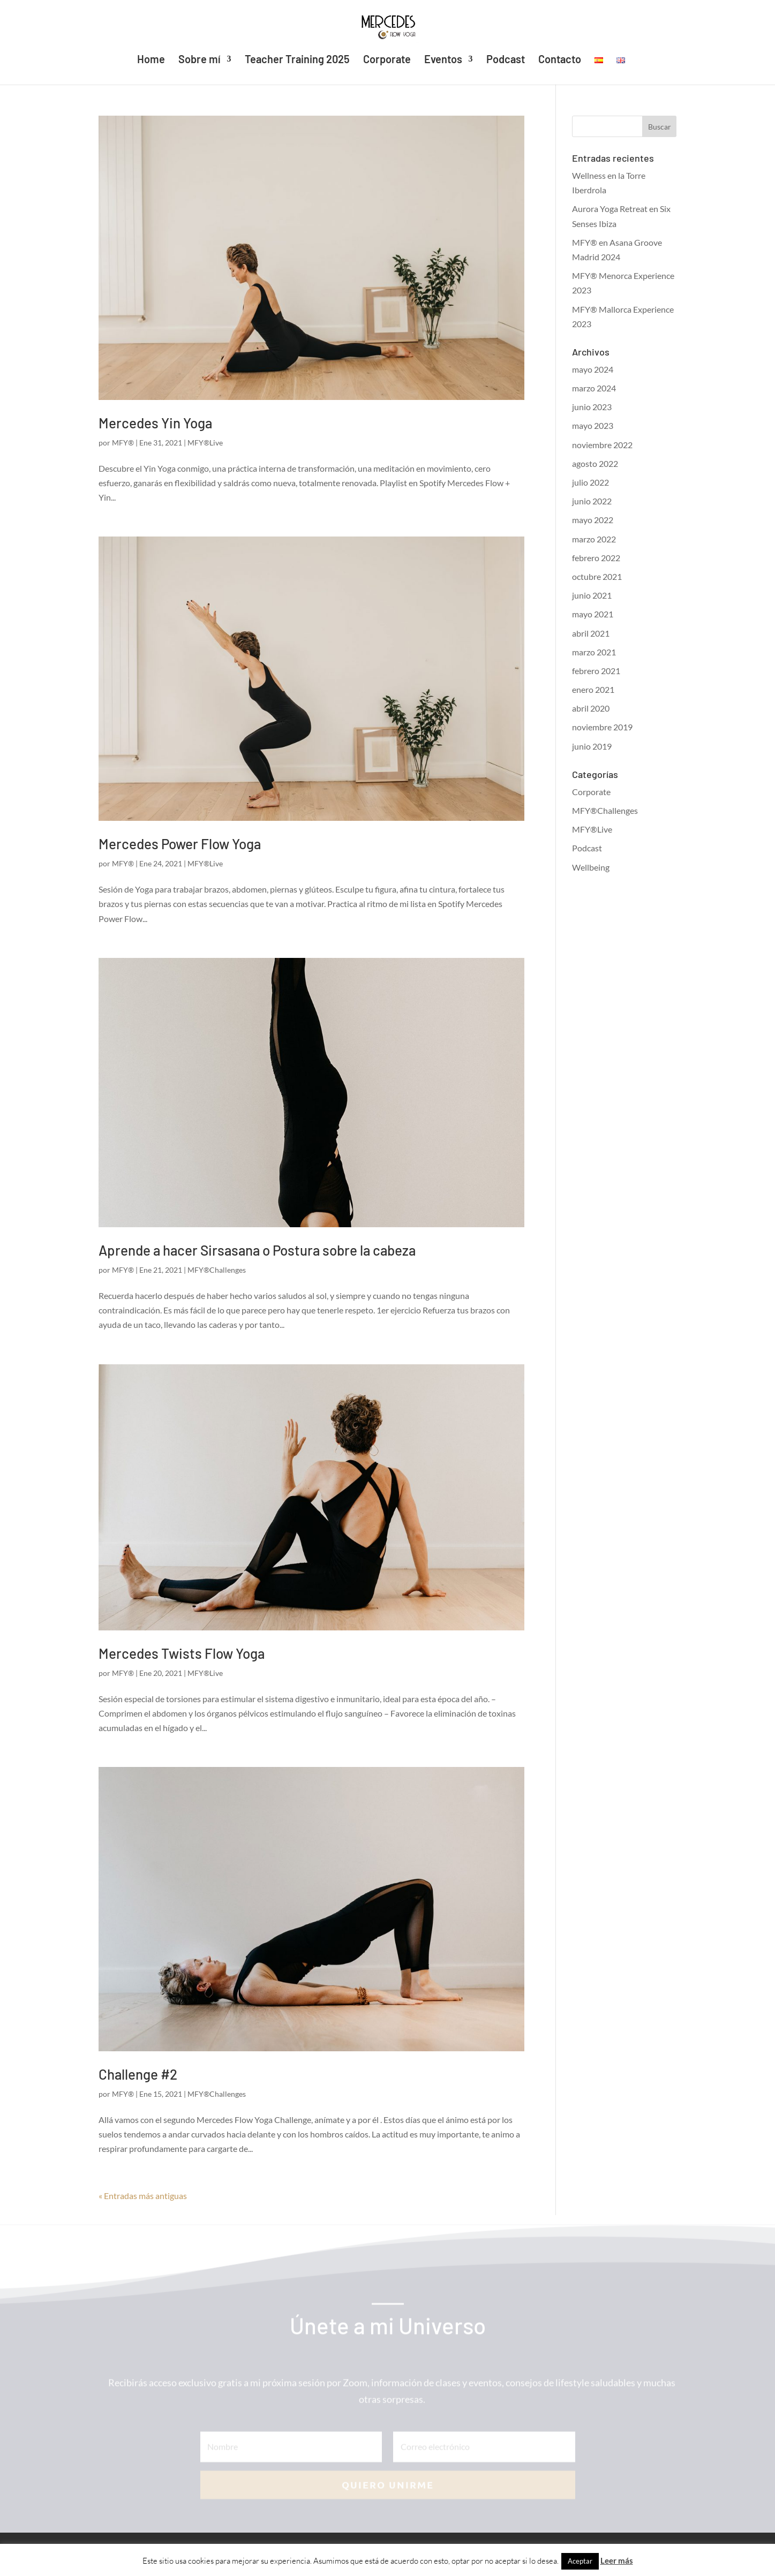  I want to click on Contacto, so click(559, 60).